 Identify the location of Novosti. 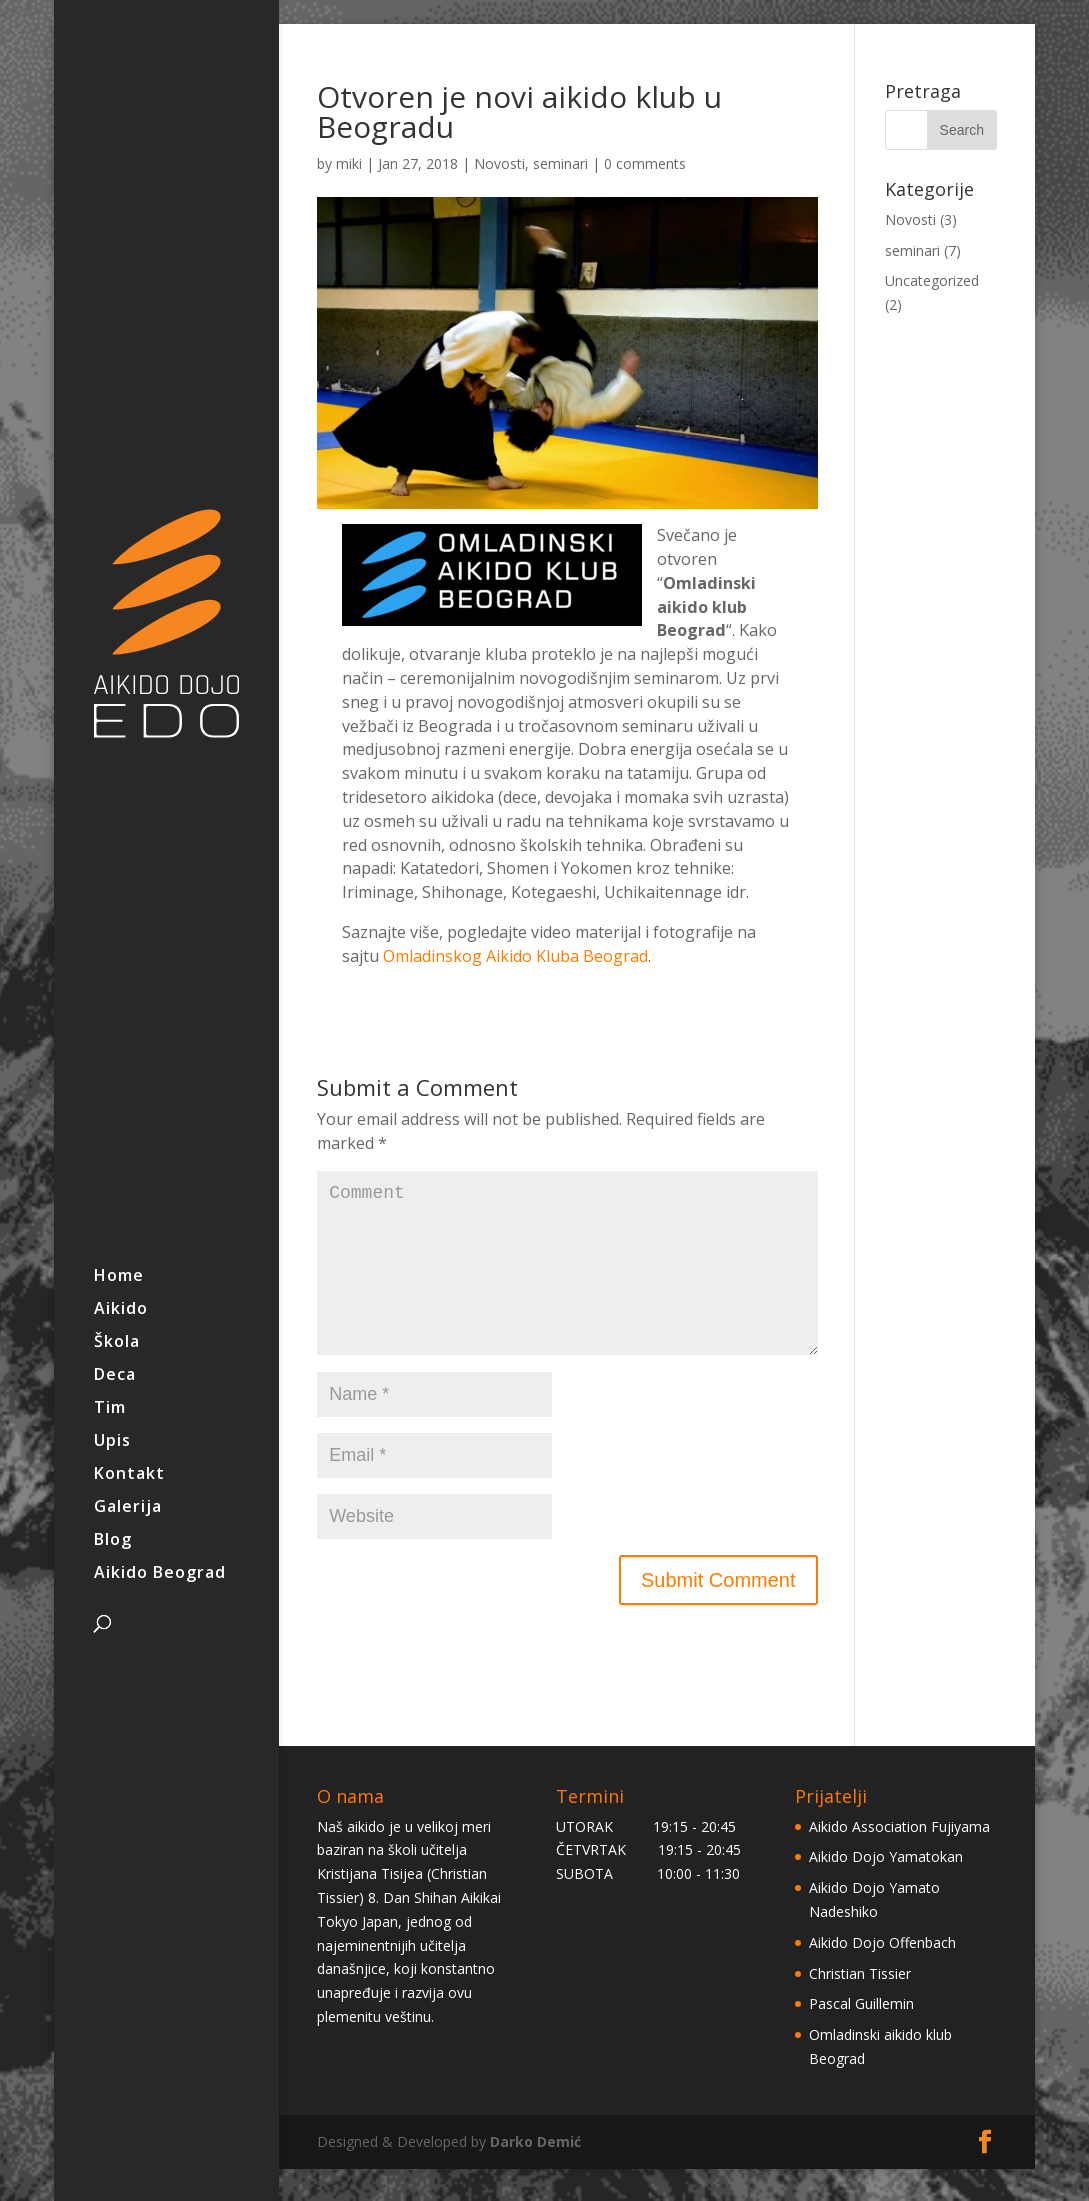
(499, 163).